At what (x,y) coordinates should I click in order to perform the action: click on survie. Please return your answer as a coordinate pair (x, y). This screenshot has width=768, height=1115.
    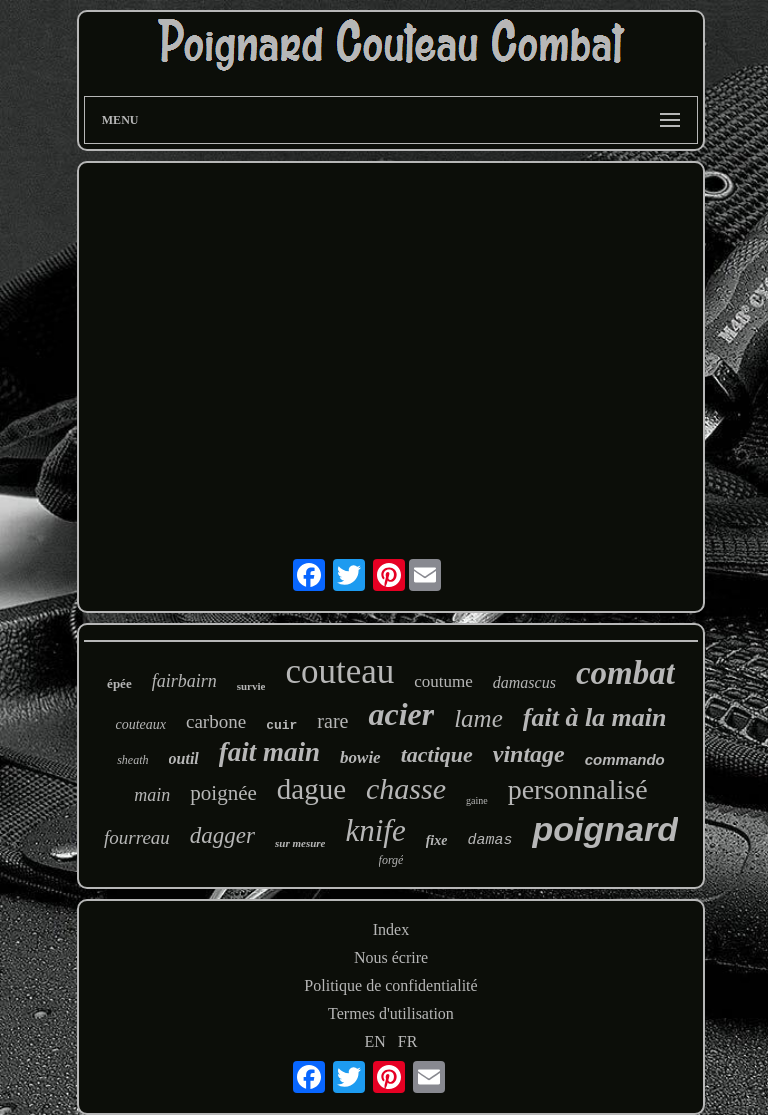
    Looking at the image, I should click on (251, 686).